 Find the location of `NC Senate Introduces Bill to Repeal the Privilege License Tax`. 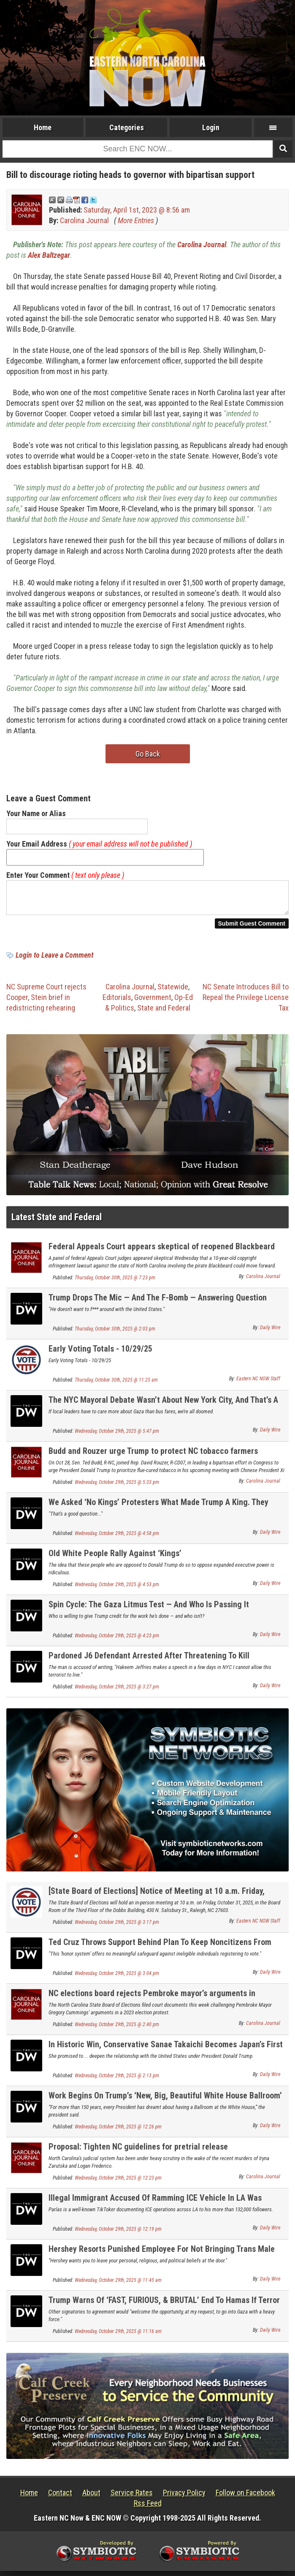

NC Senate Introduces Bill to Repeal the Privilege License Tax is located at coordinates (246, 1002).